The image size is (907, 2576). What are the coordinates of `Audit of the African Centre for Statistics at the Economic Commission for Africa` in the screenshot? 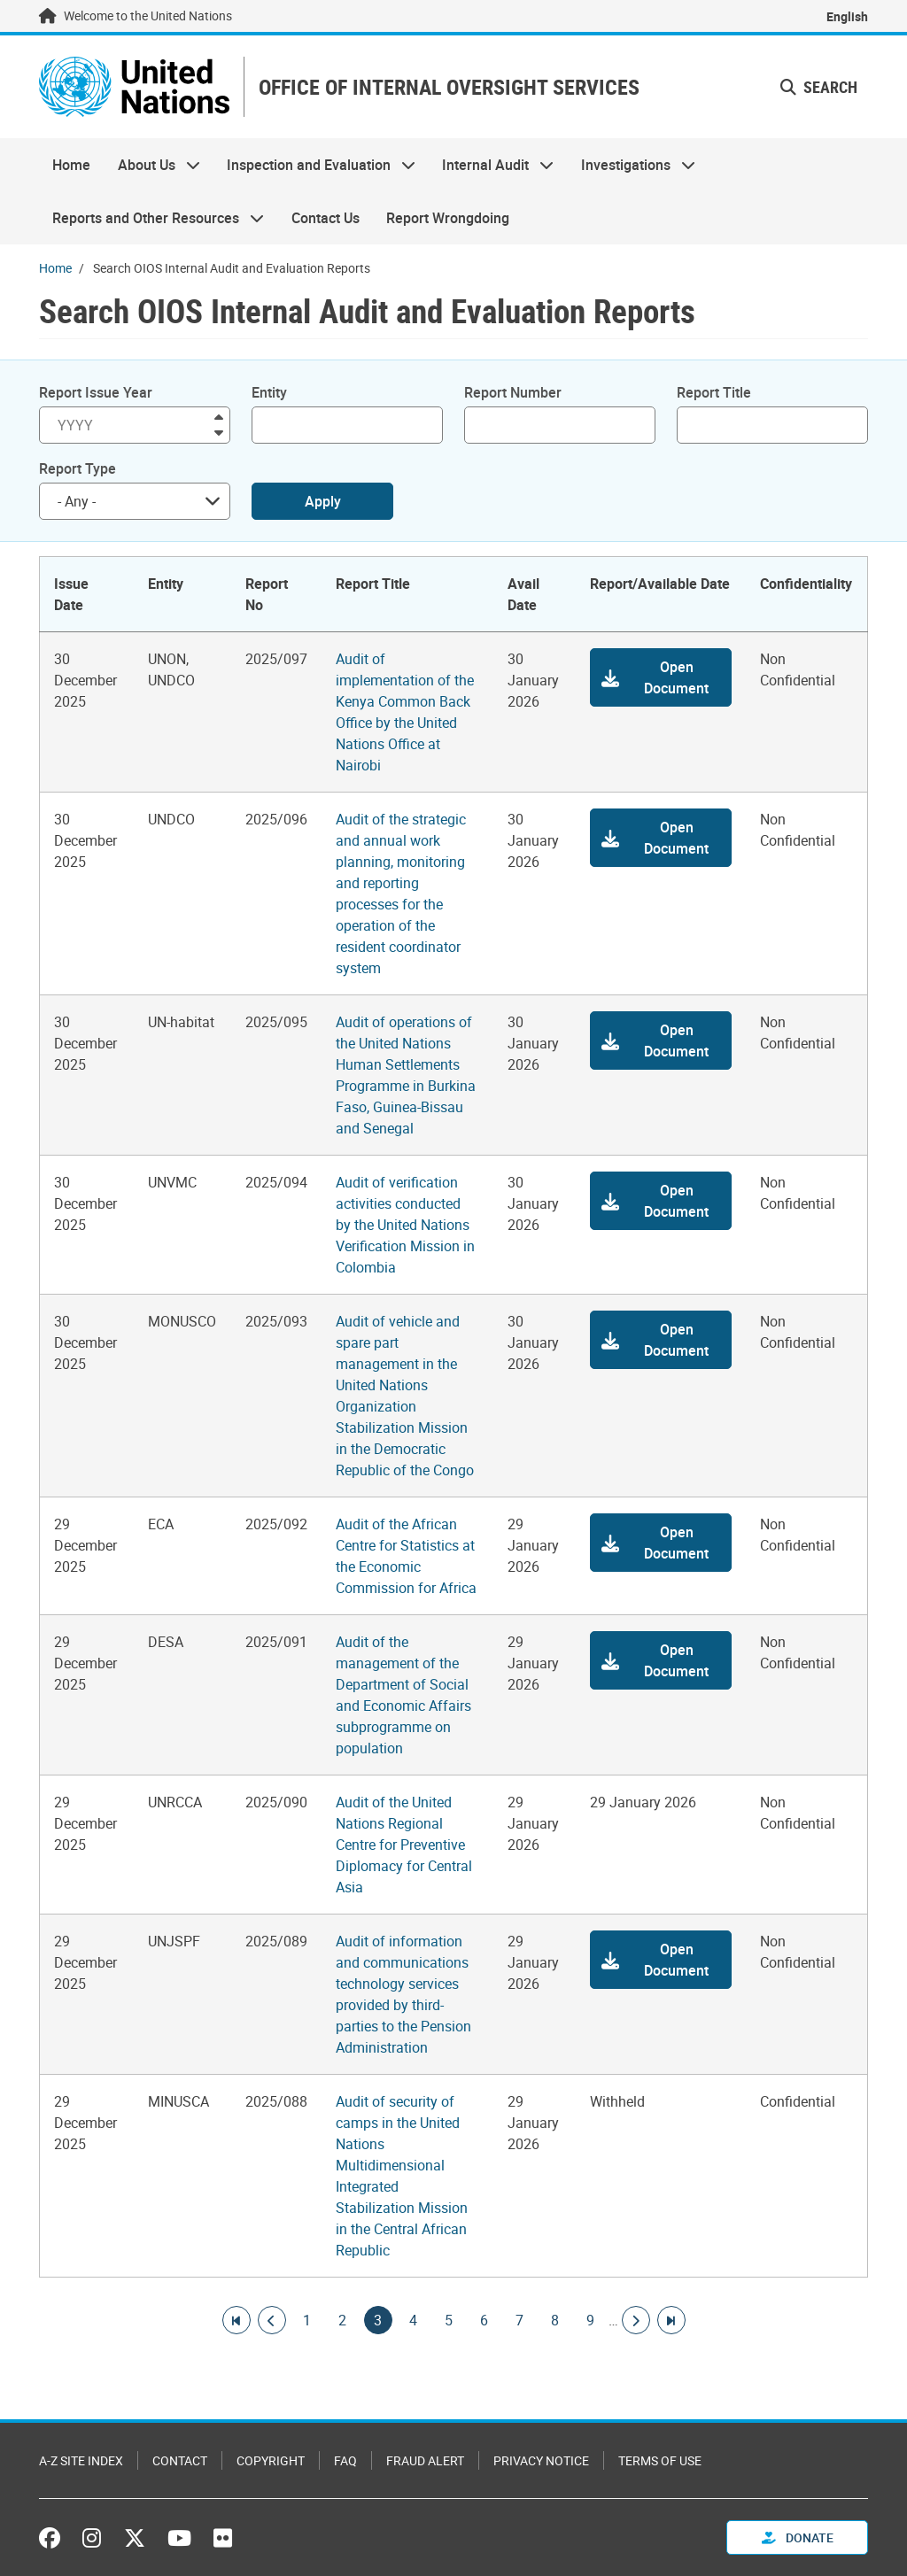 It's located at (406, 1555).